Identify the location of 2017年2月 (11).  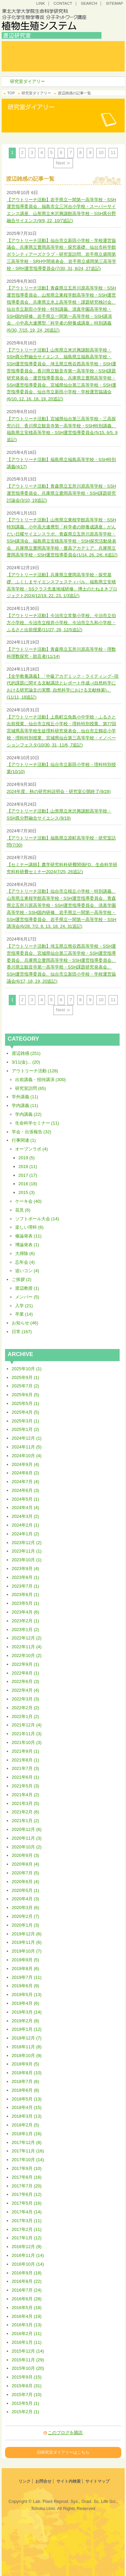
(27, 2229).